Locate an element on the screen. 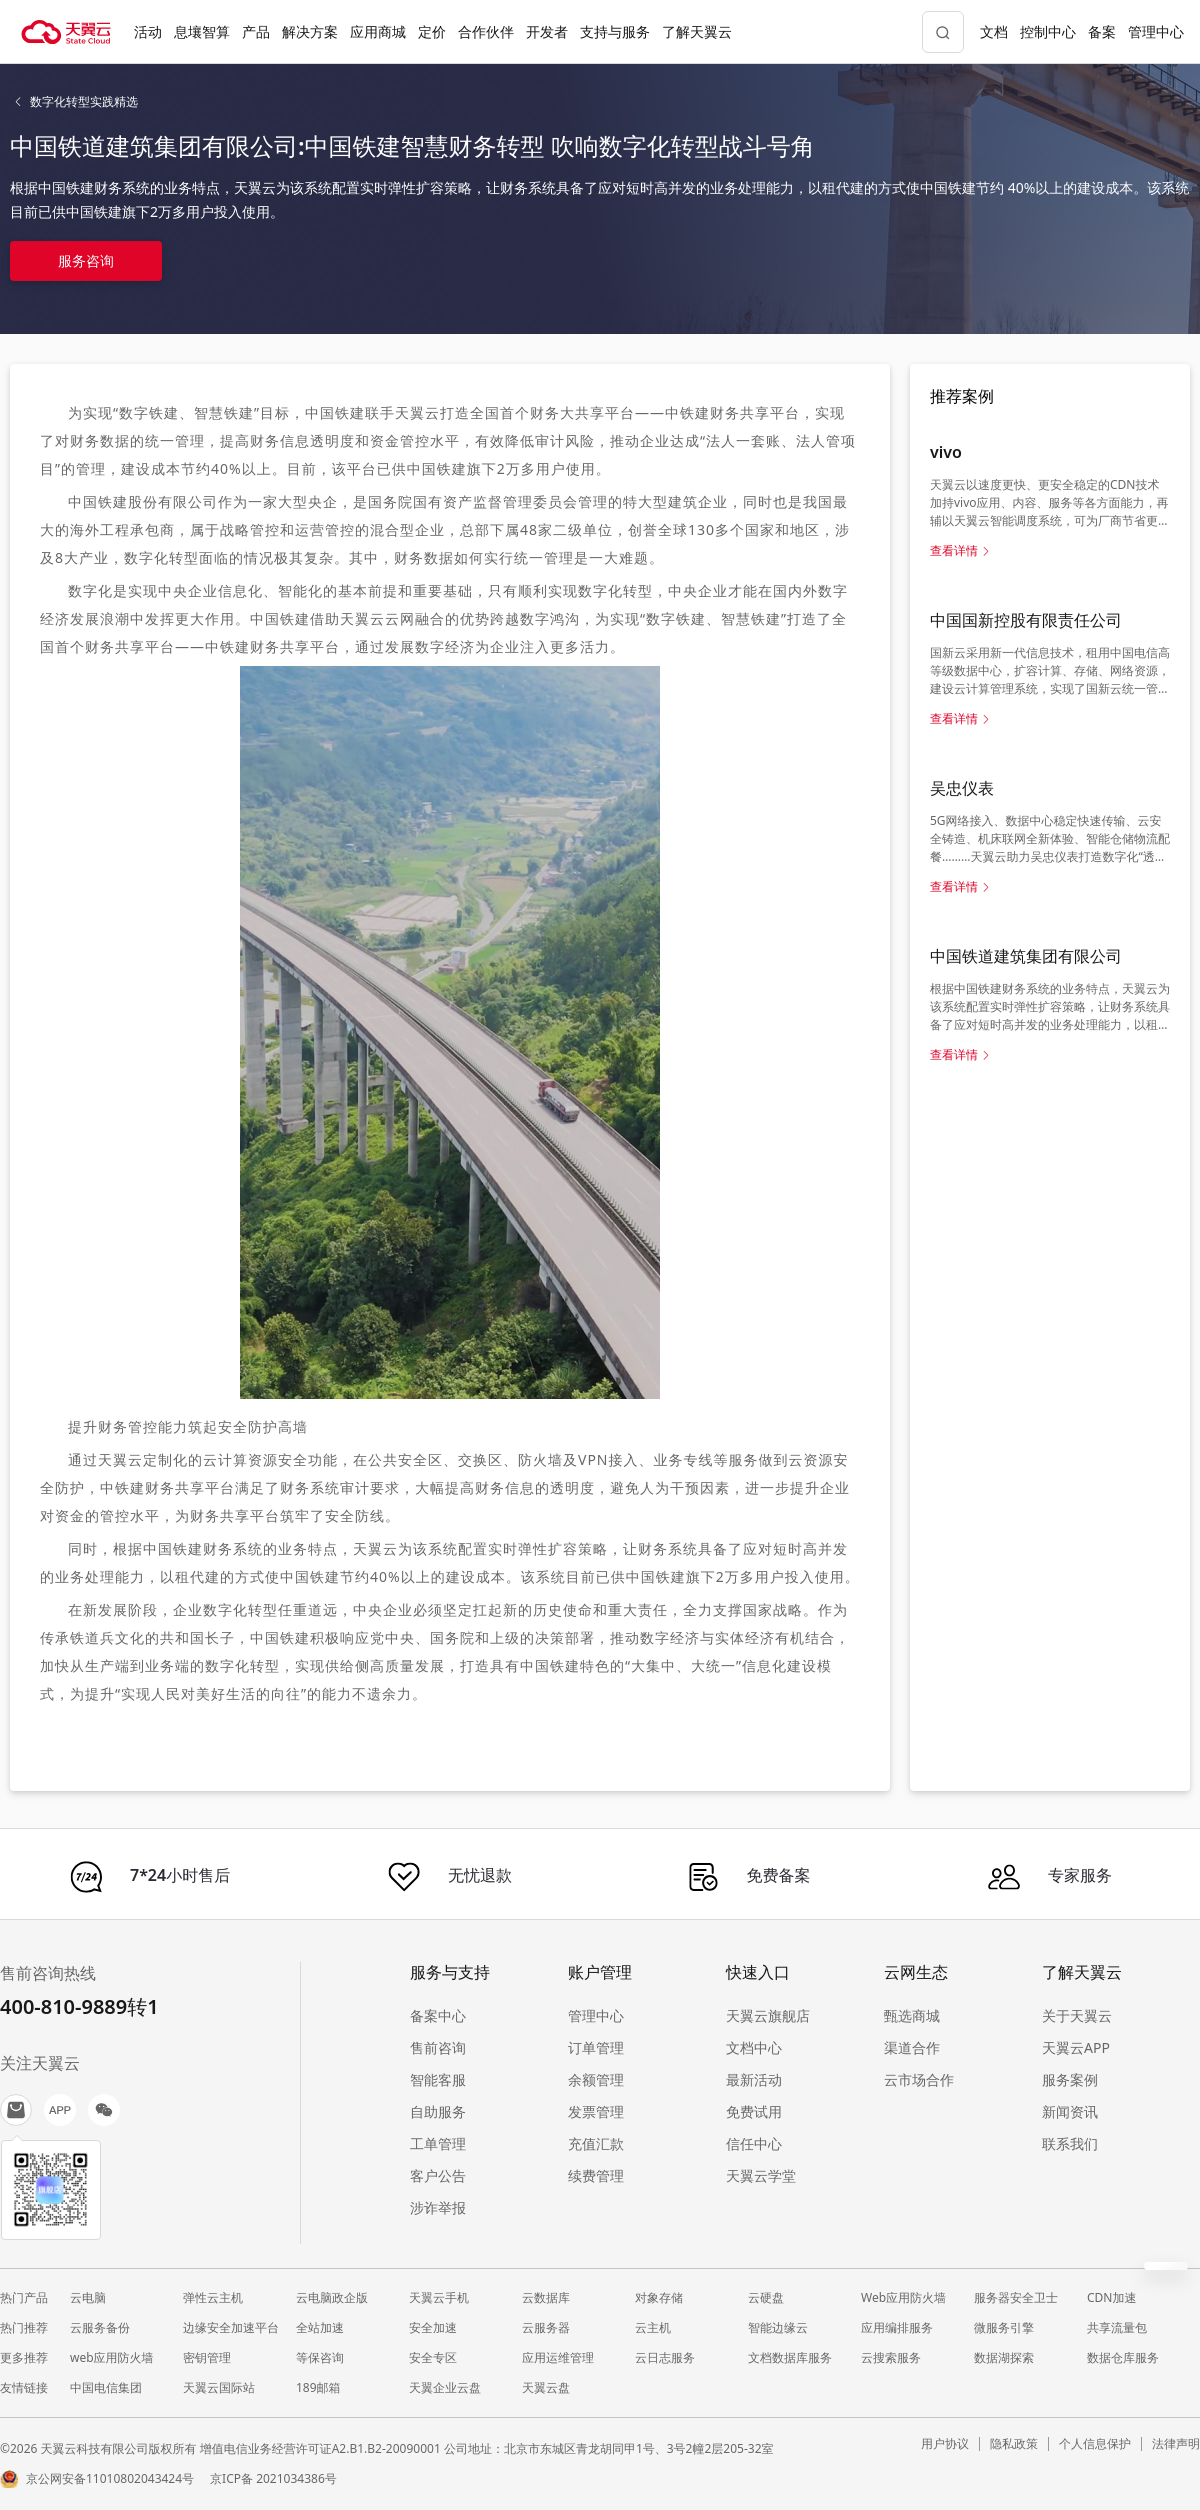 This screenshot has height=2510, width=1200. 弹性云主机 is located at coordinates (213, 2297).